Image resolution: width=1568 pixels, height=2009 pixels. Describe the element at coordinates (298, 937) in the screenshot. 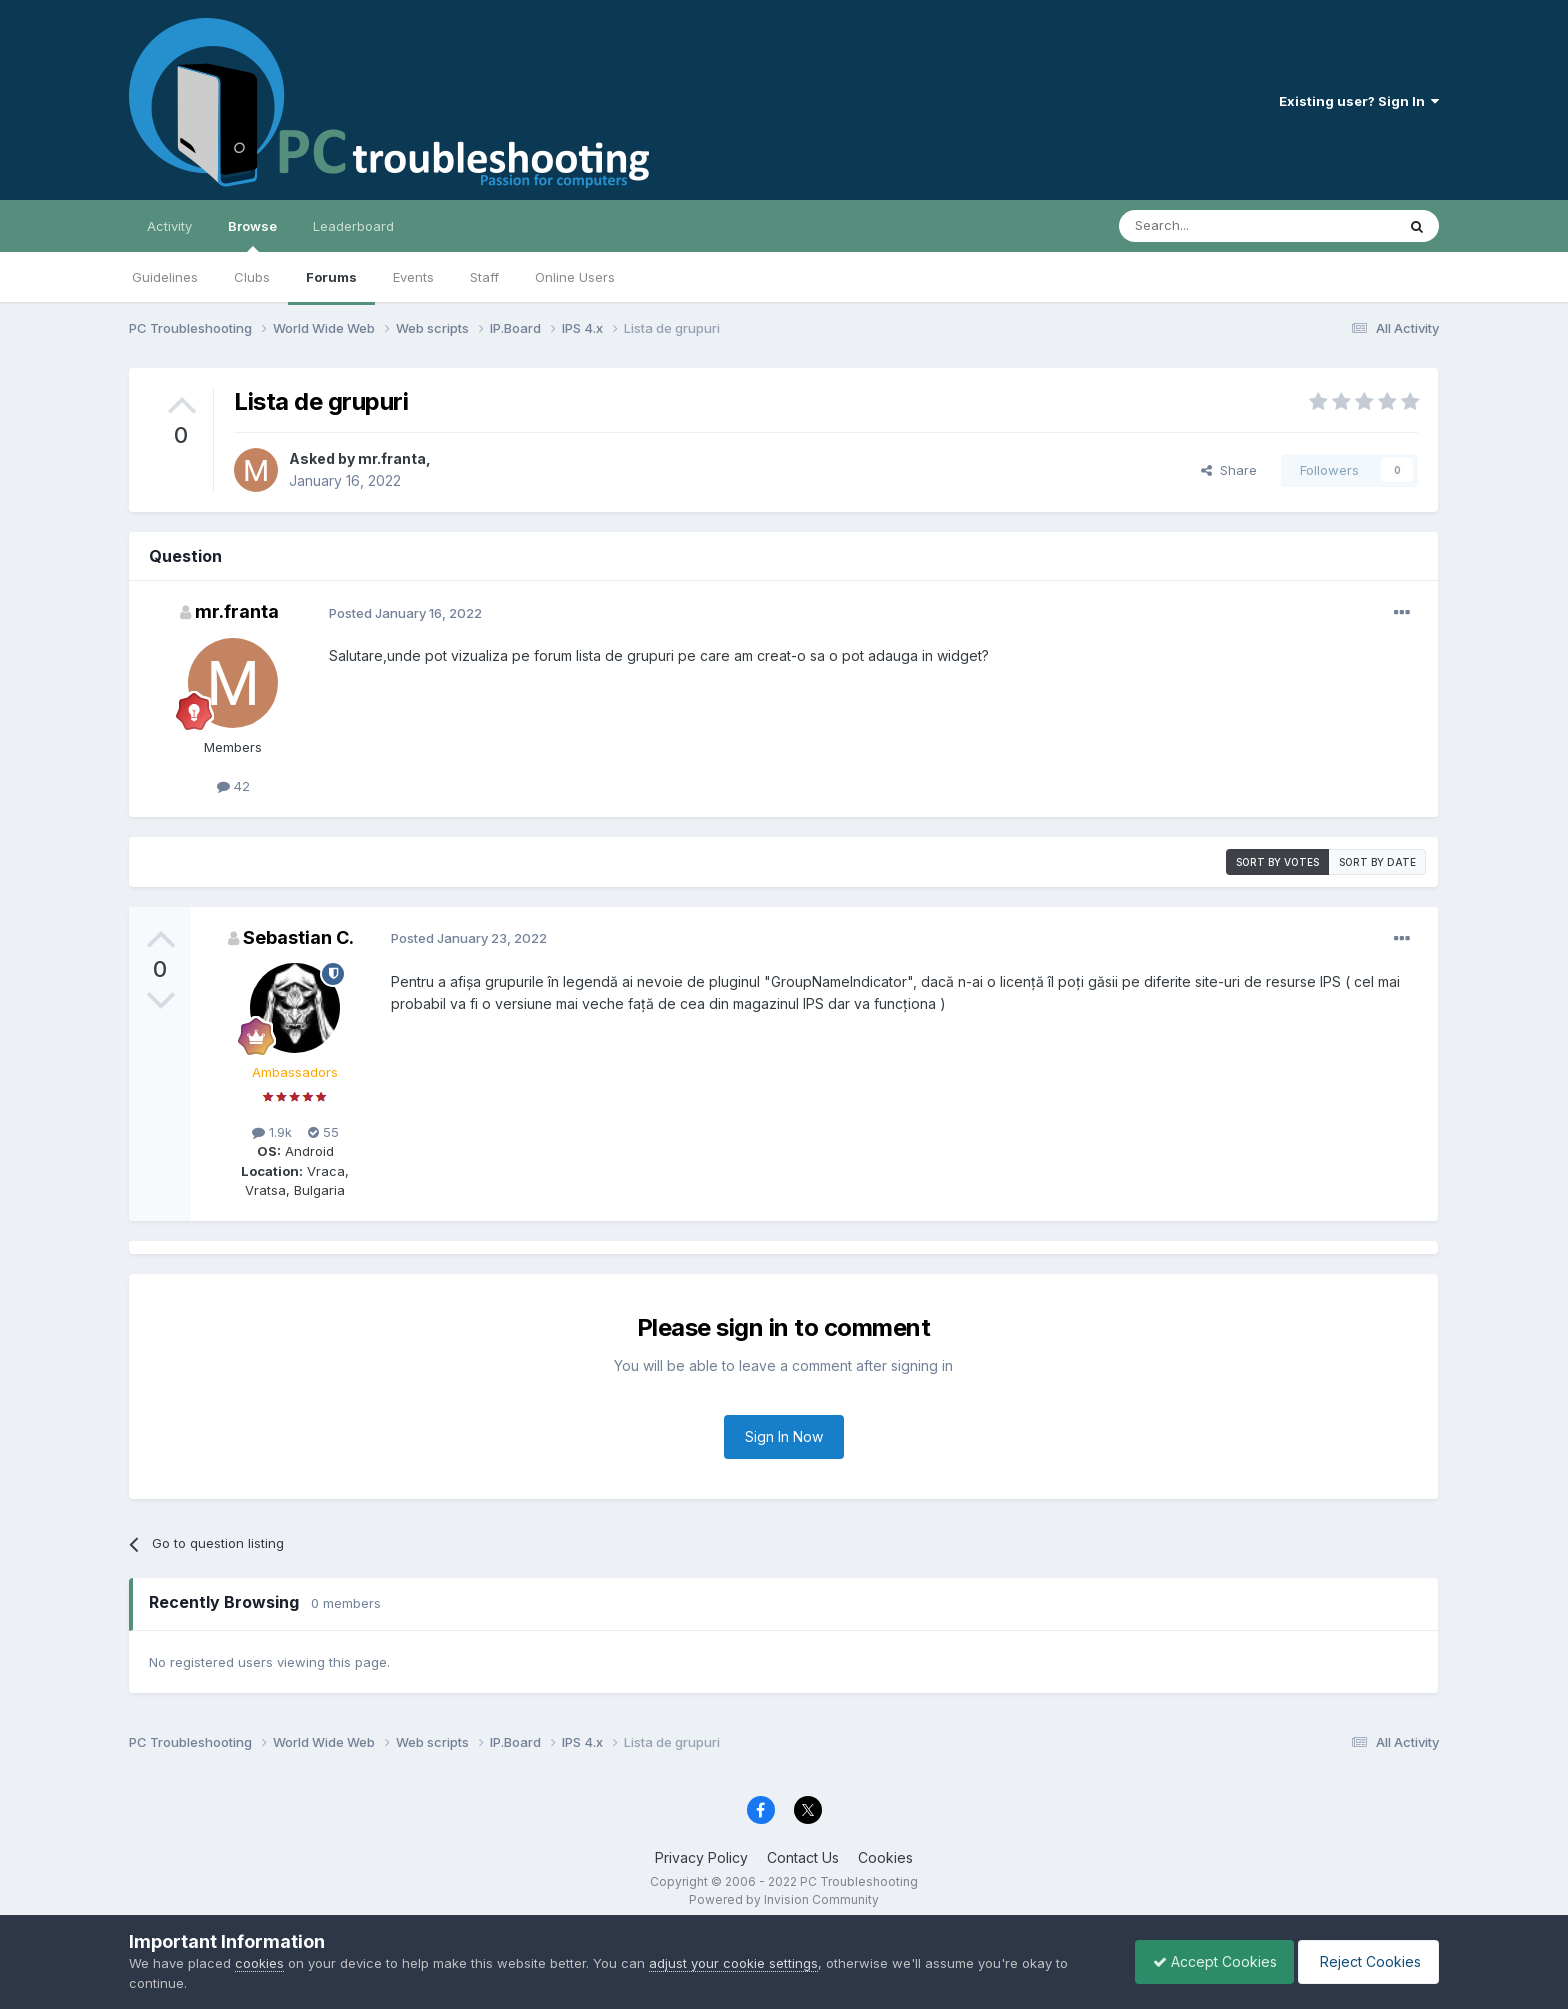

I see `Sebastian C.` at that location.